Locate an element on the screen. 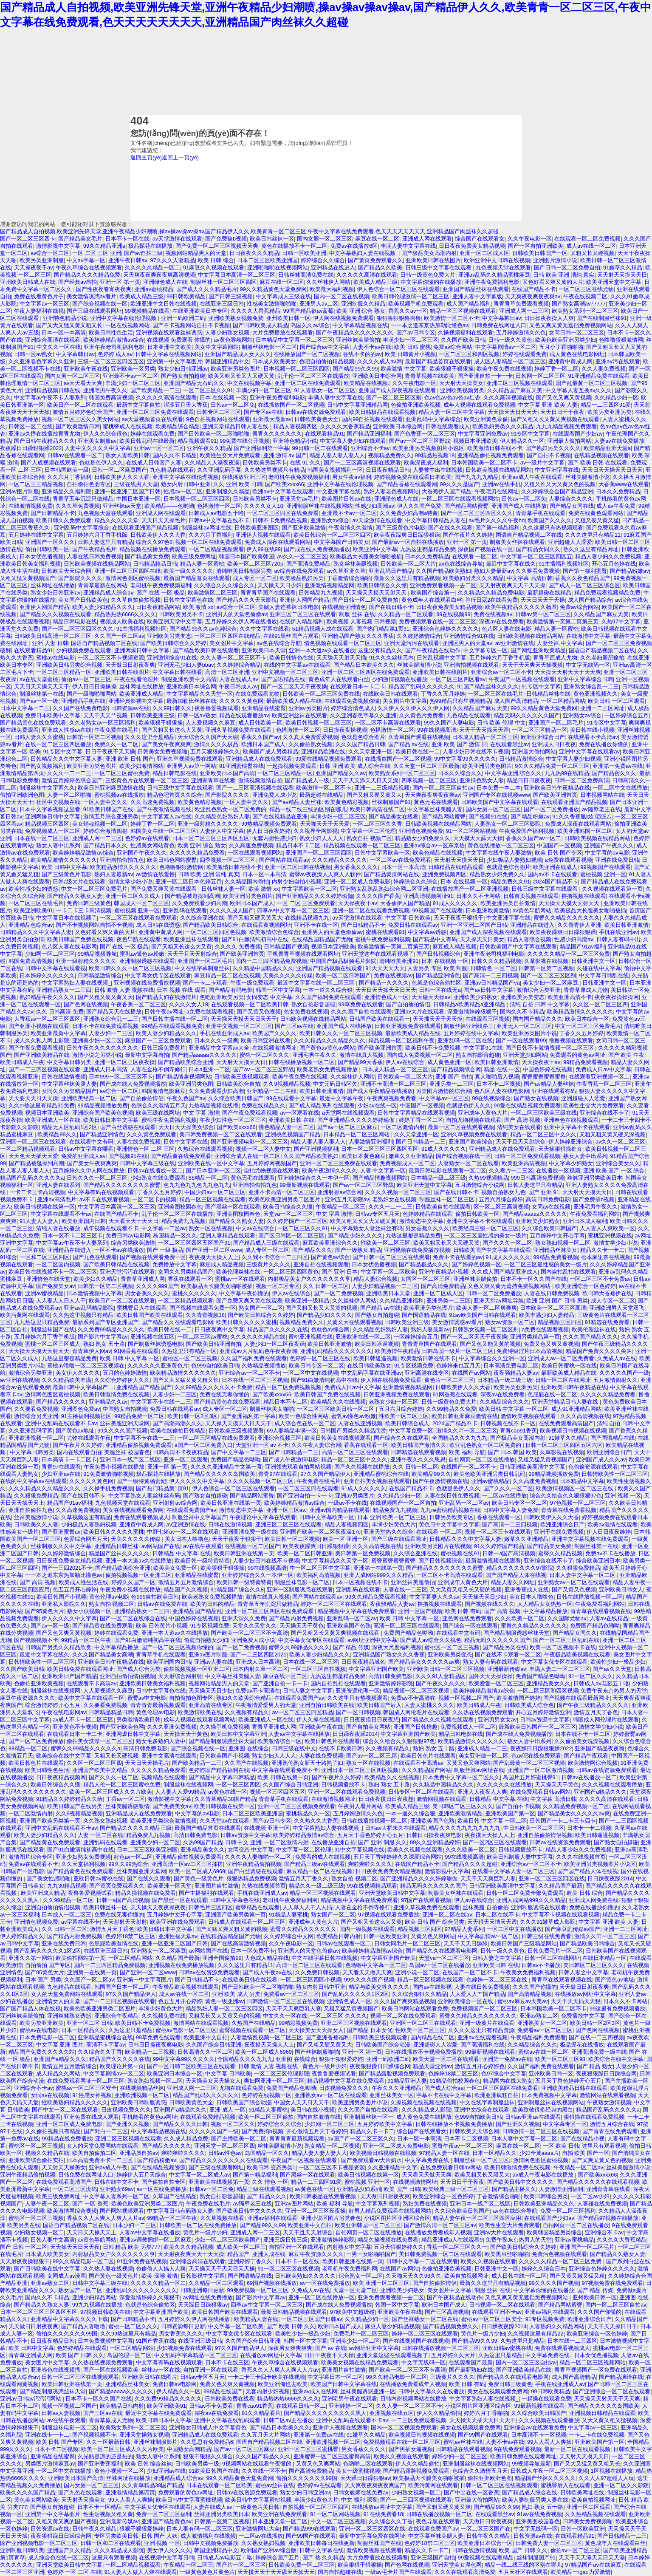  91一区二区三区在线视频 is located at coordinates (288, 2268).